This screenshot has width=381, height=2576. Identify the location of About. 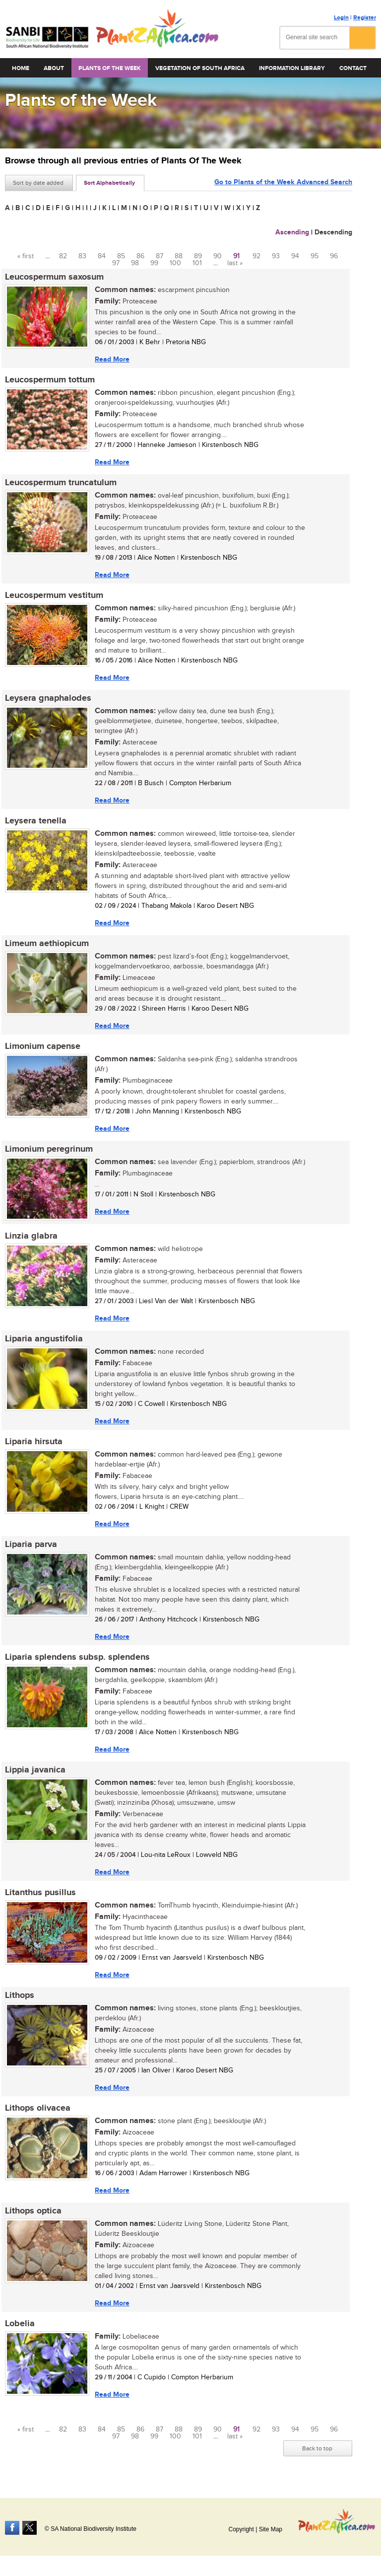
(54, 68).